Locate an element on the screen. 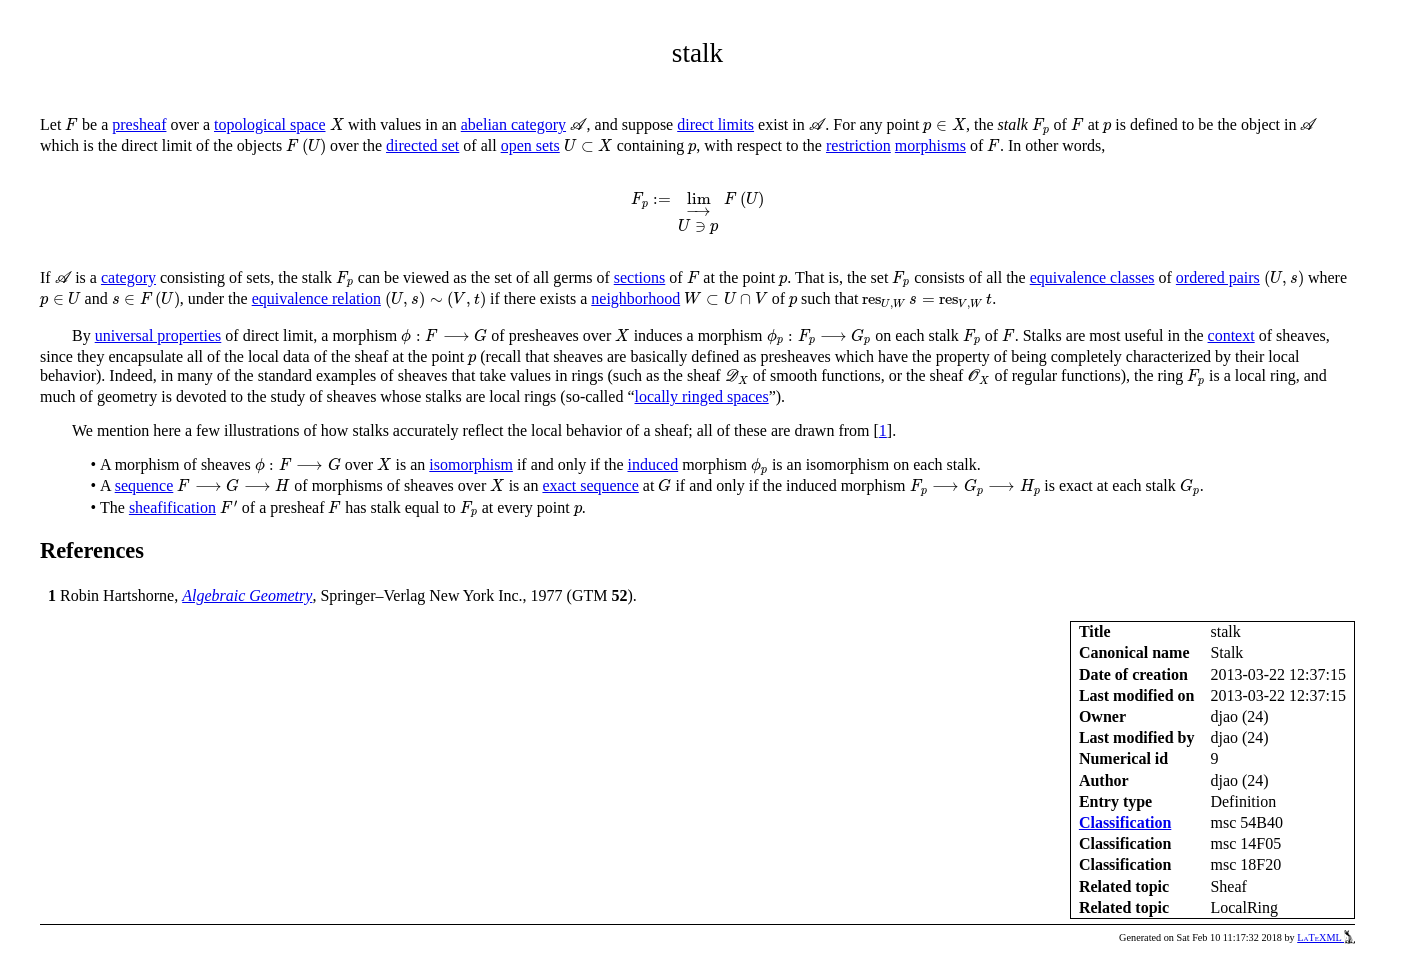 Image resolution: width=1411 pixels, height=968 pixels. isomorphism is located at coordinates (471, 464).